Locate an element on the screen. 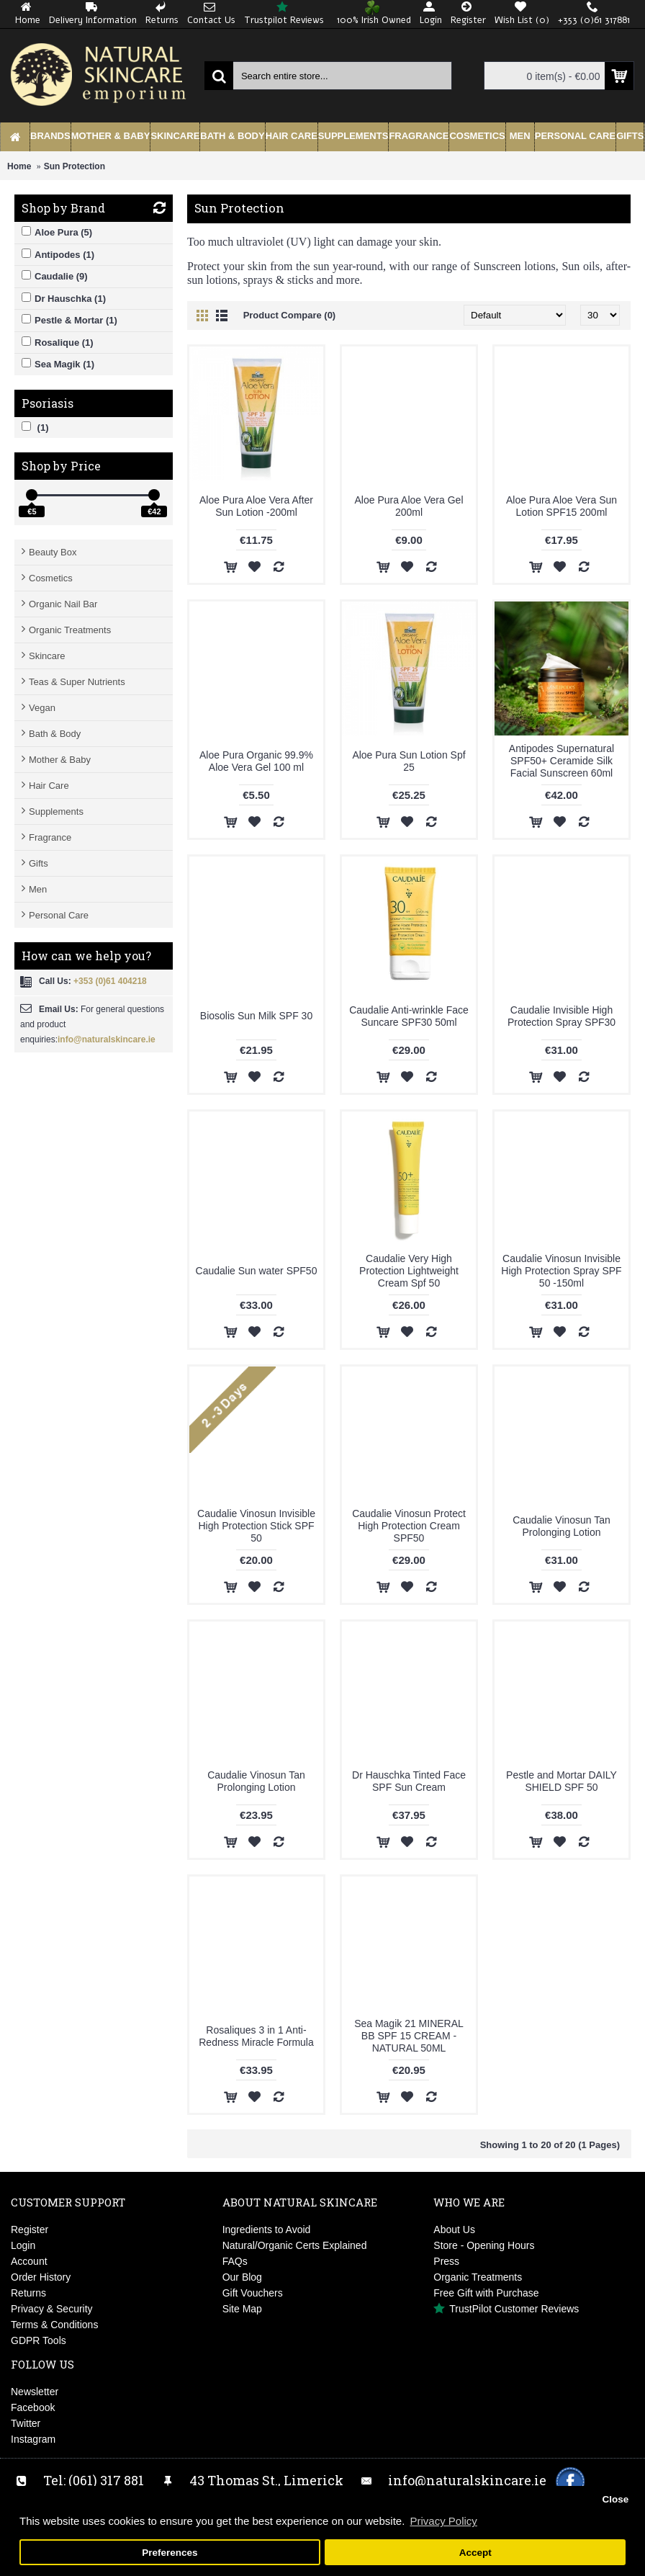  Ingredients to Avoid is located at coordinates (266, 2229).